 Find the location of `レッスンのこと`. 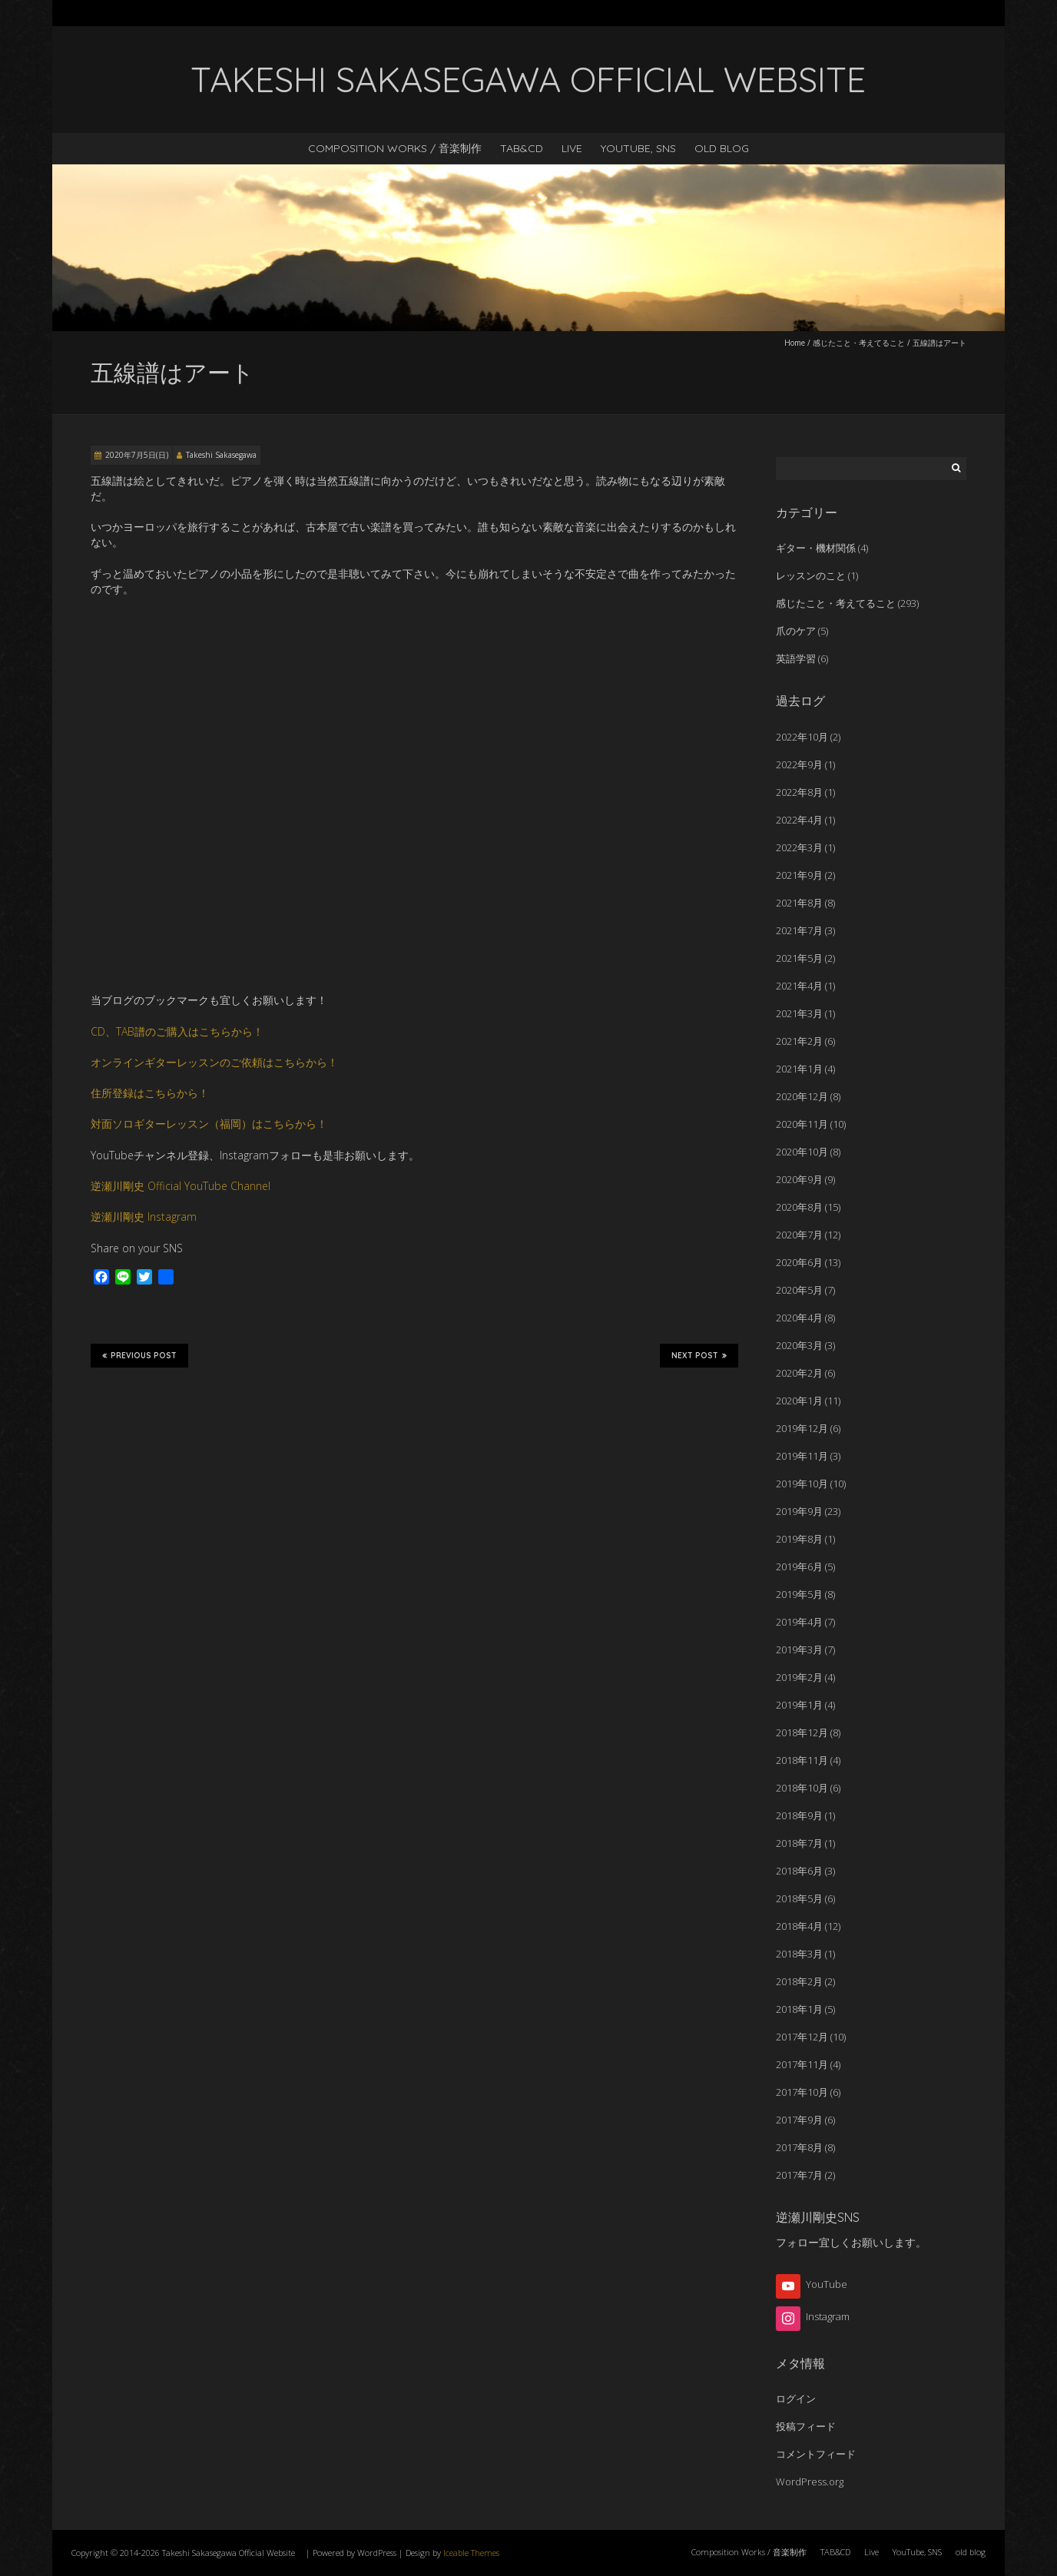

レッスンのこと is located at coordinates (811, 575).